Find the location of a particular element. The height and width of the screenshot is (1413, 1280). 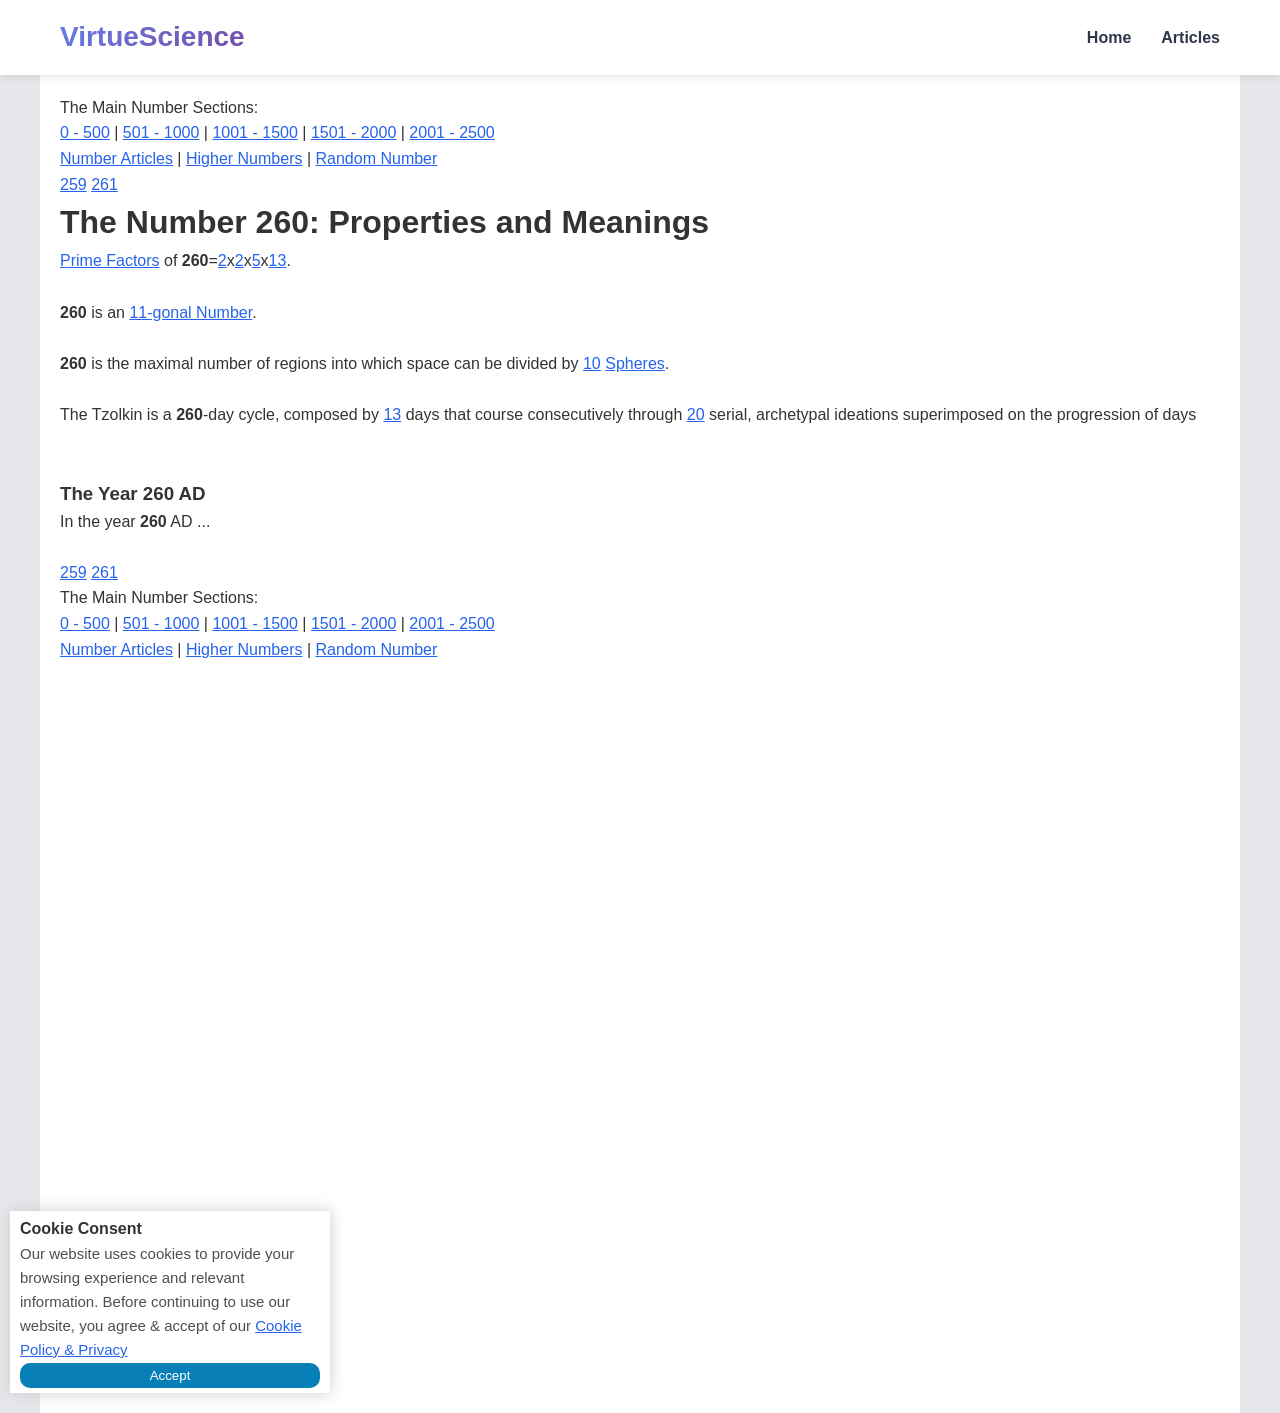

259 is located at coordinates (73, 184).